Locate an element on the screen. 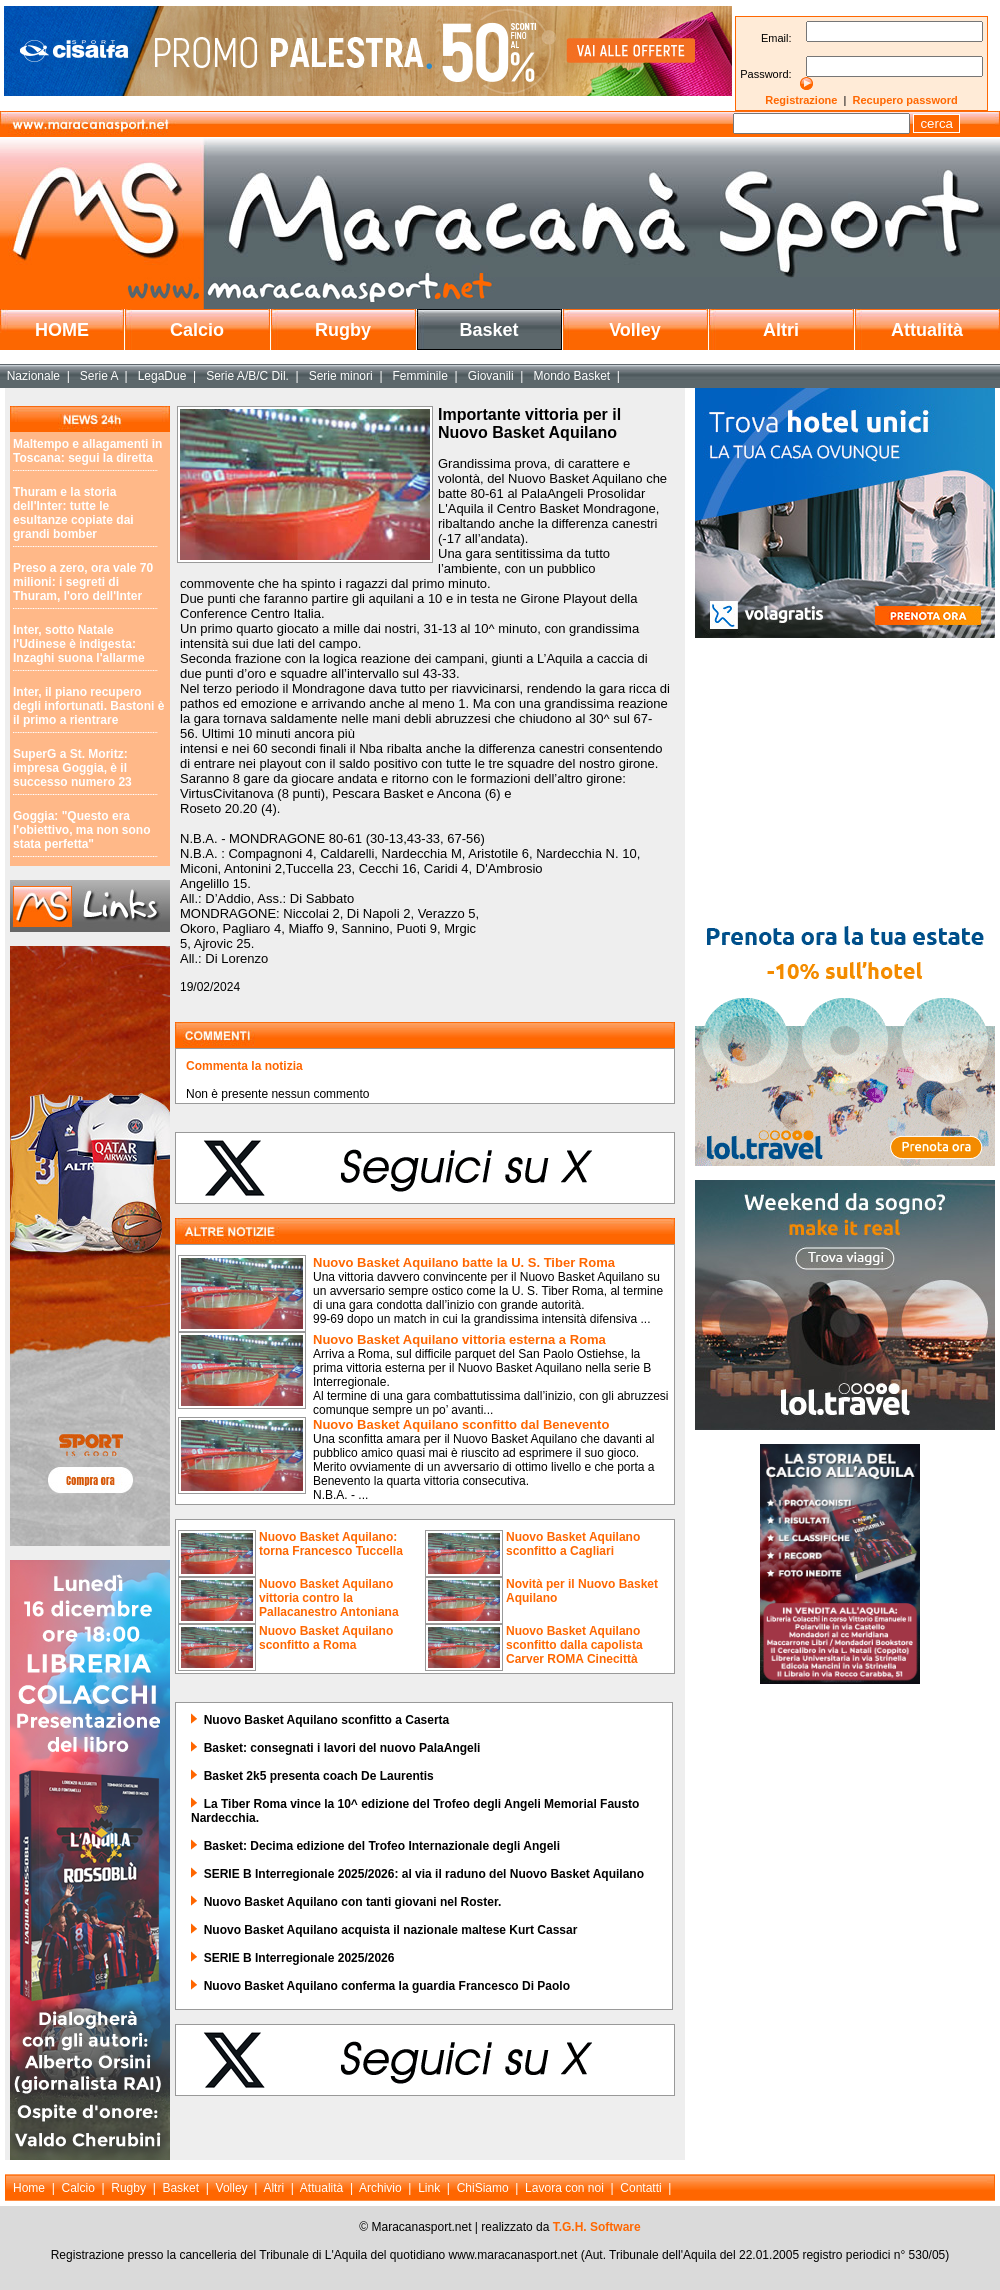 This screenshot has height=2290, width=1000. Inter, sotto Natale l'Udinese è indigesta: Inzaghi suona l'allarme is located at coordinates (79, 644).